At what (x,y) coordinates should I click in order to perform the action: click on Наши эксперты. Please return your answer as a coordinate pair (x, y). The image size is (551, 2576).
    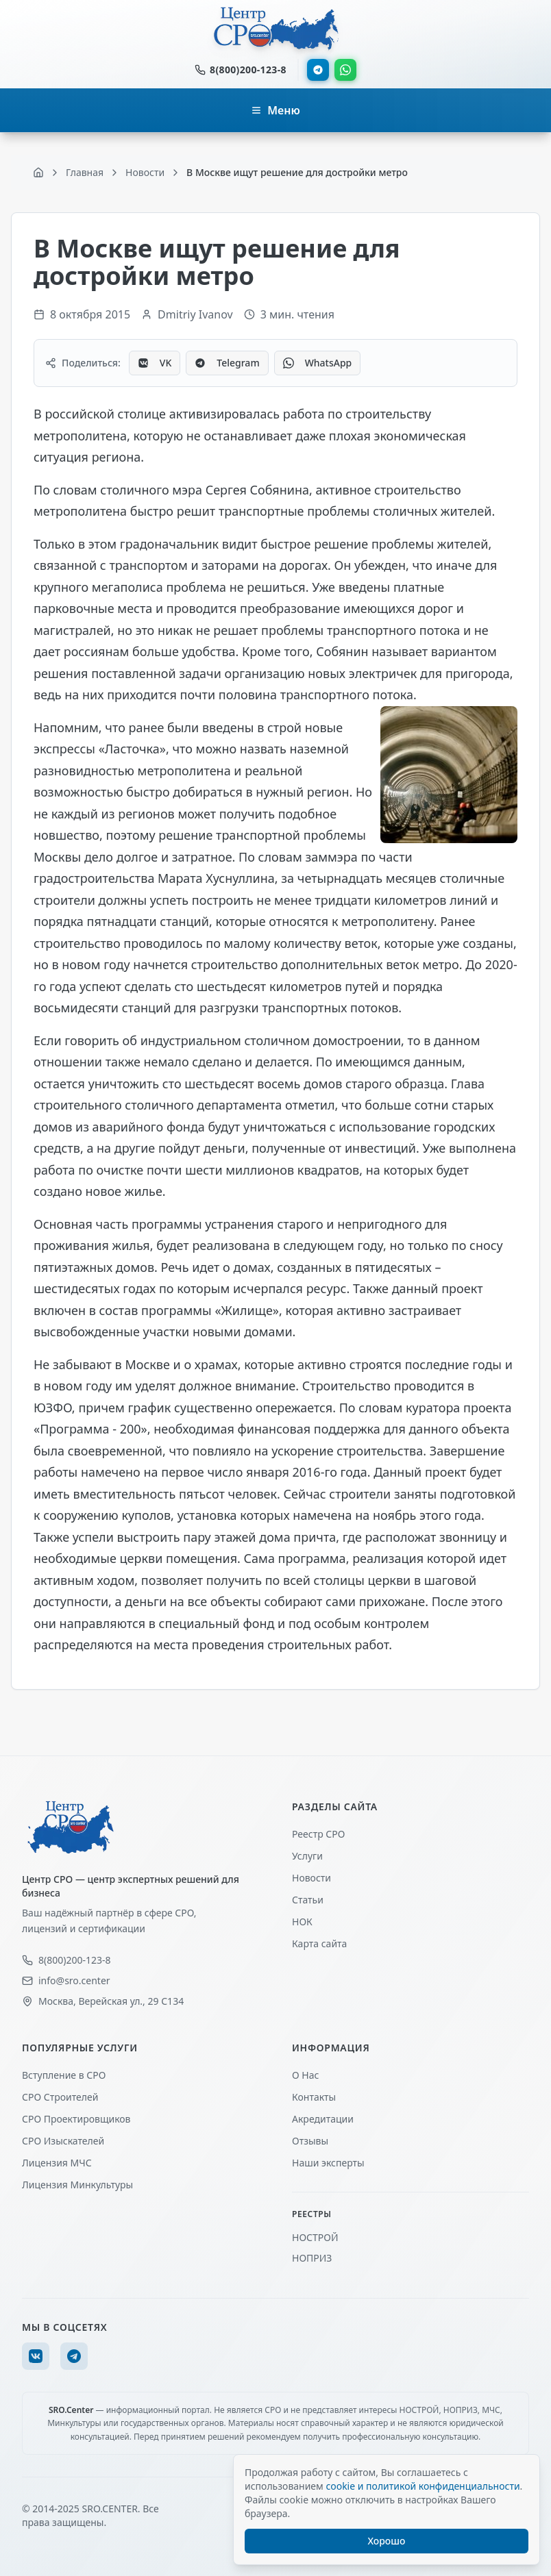
    Looking at the image, I should click on (328, 2162).